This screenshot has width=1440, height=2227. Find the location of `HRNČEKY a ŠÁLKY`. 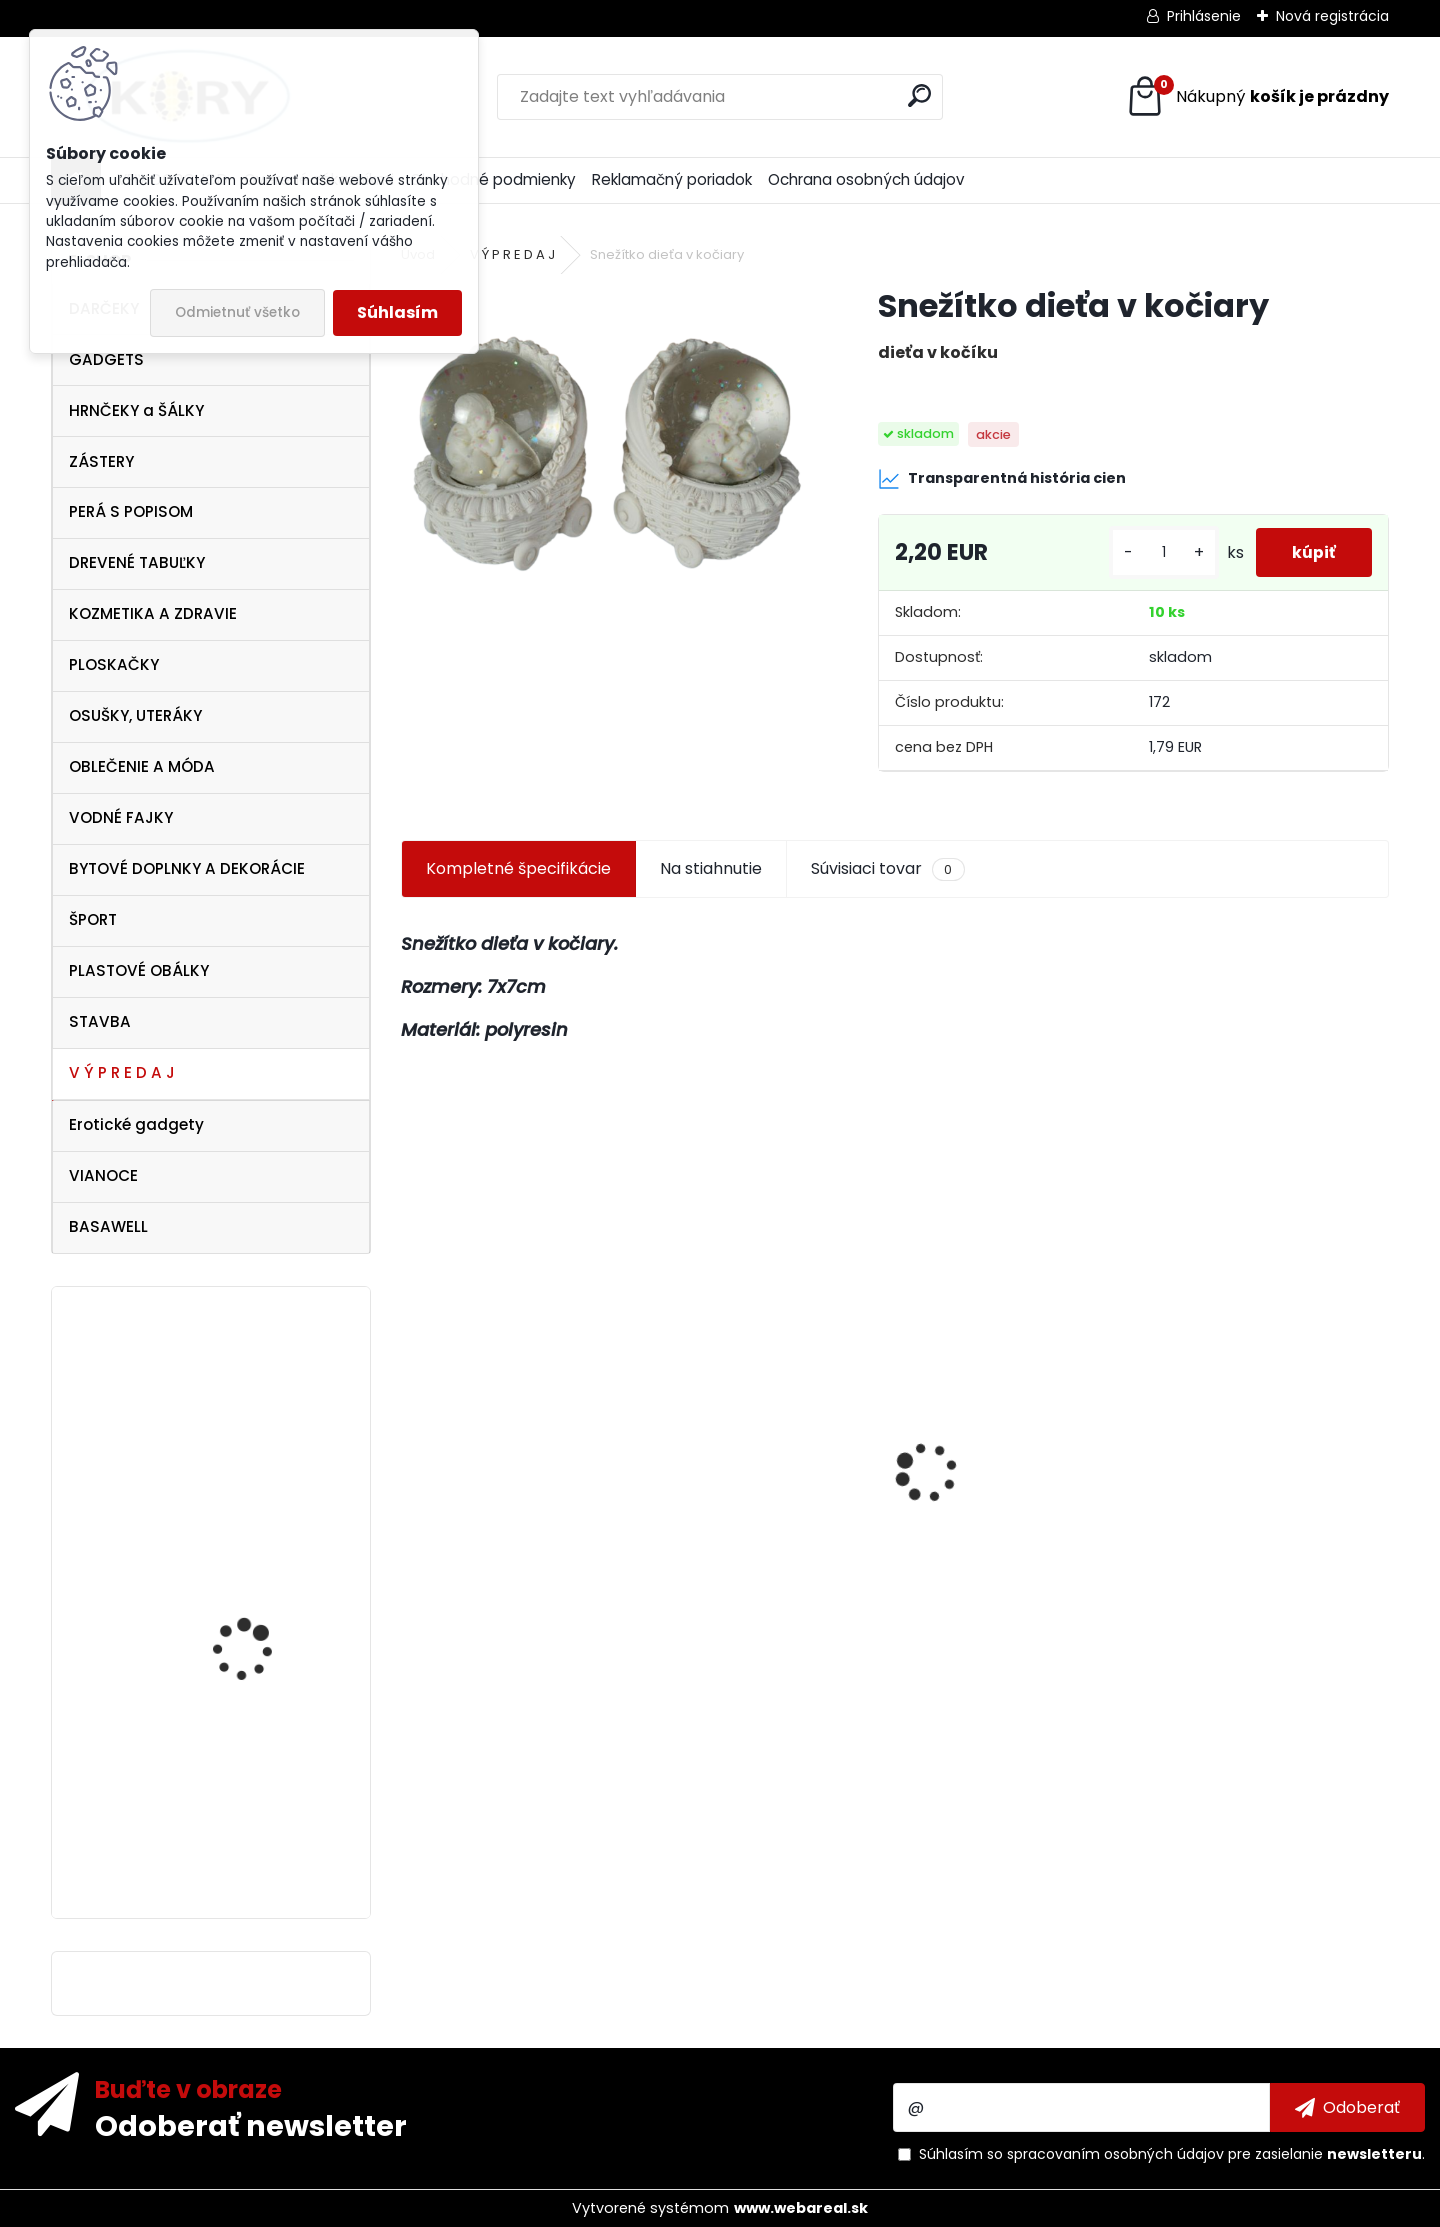

HRNČEKY a ŠÁLKY is located at coordinates (136, 410).